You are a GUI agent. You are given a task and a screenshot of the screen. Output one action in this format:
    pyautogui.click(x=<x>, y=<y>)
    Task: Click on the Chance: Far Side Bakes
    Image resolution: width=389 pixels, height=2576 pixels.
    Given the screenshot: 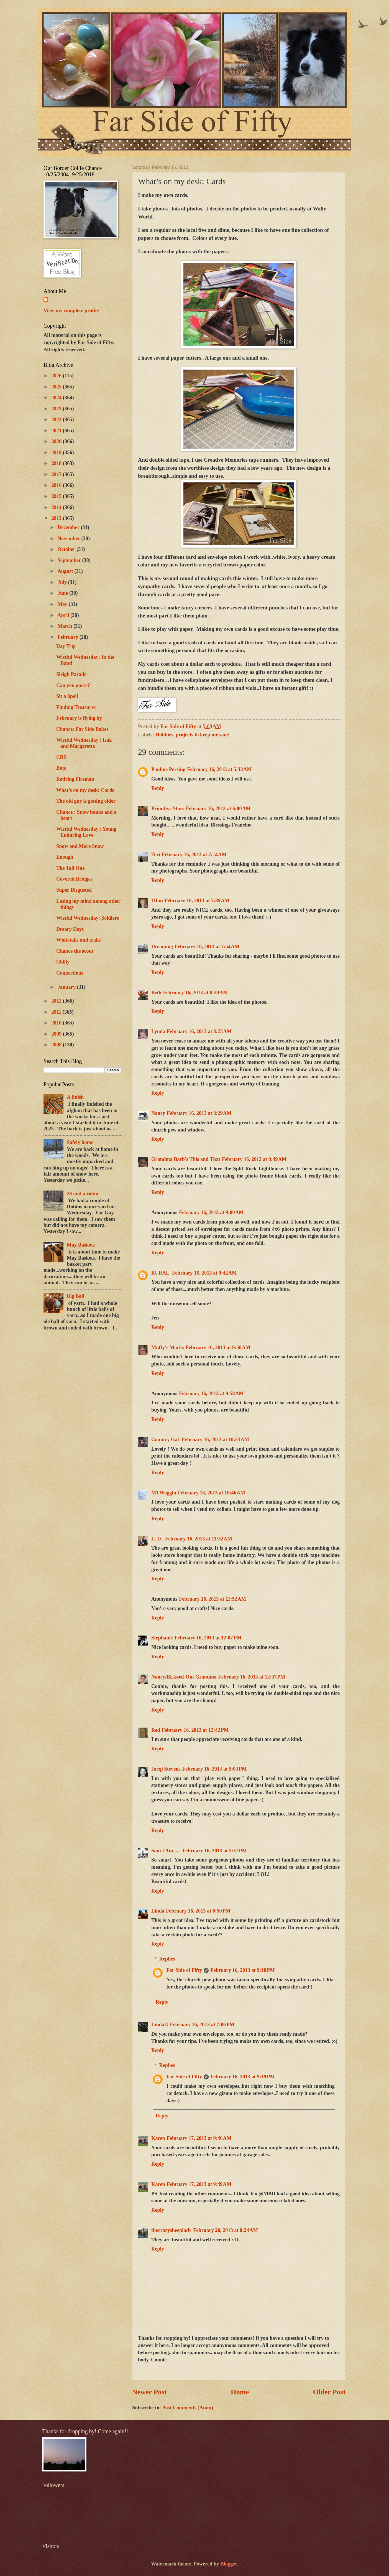 What is the action you would take?
    pyautogui.click(x=82, y=729)
    